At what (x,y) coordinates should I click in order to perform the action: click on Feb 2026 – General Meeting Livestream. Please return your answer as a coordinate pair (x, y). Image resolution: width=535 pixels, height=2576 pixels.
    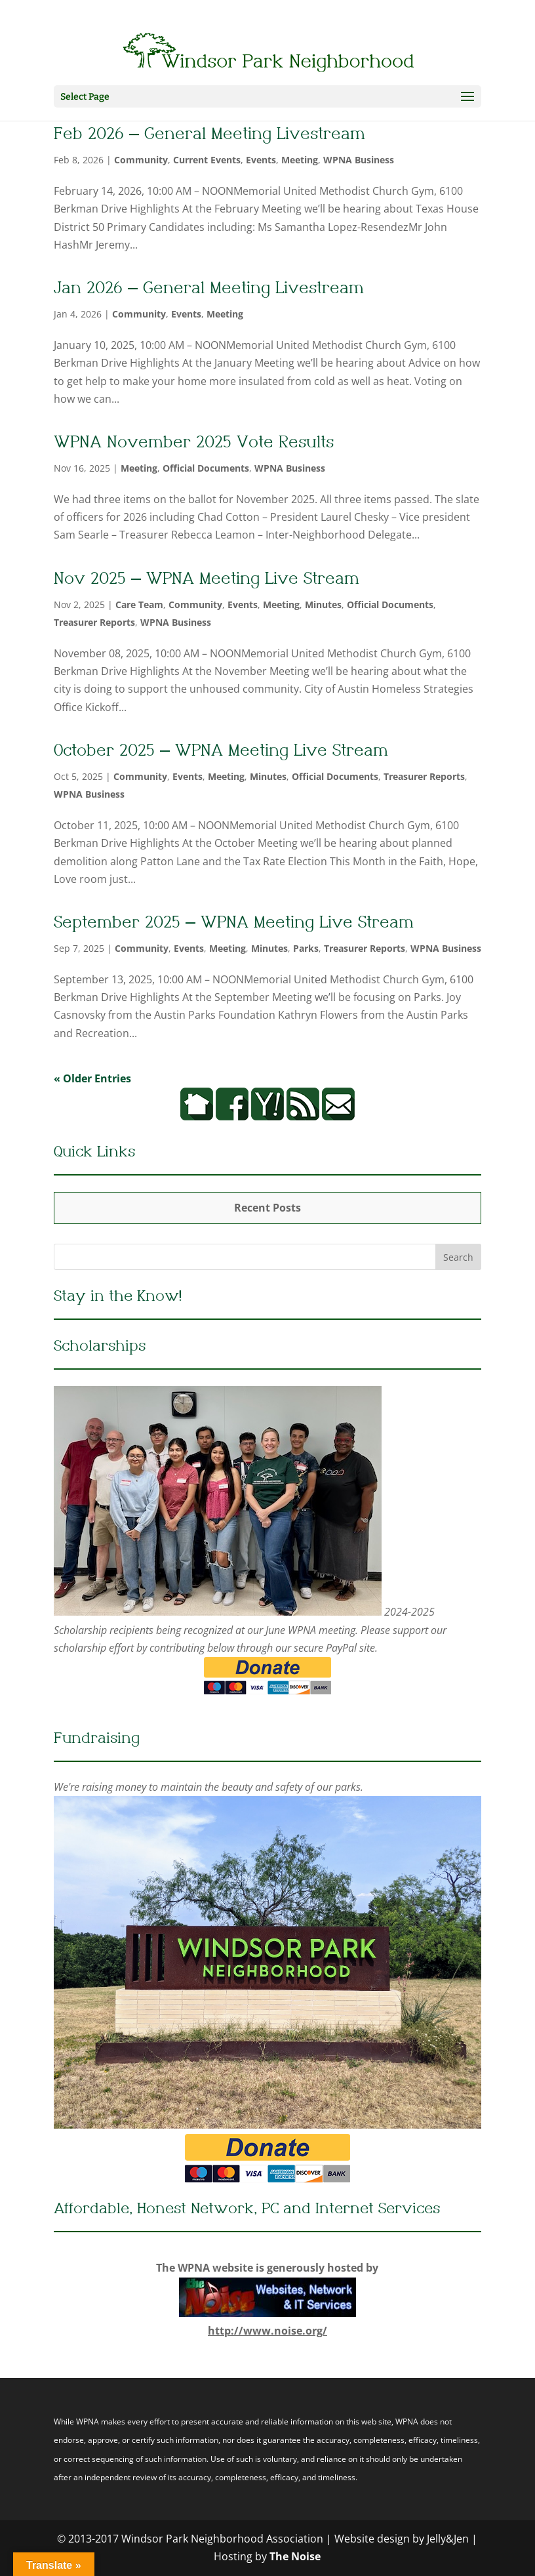
    Looking at the image, I should click on (200, 135).